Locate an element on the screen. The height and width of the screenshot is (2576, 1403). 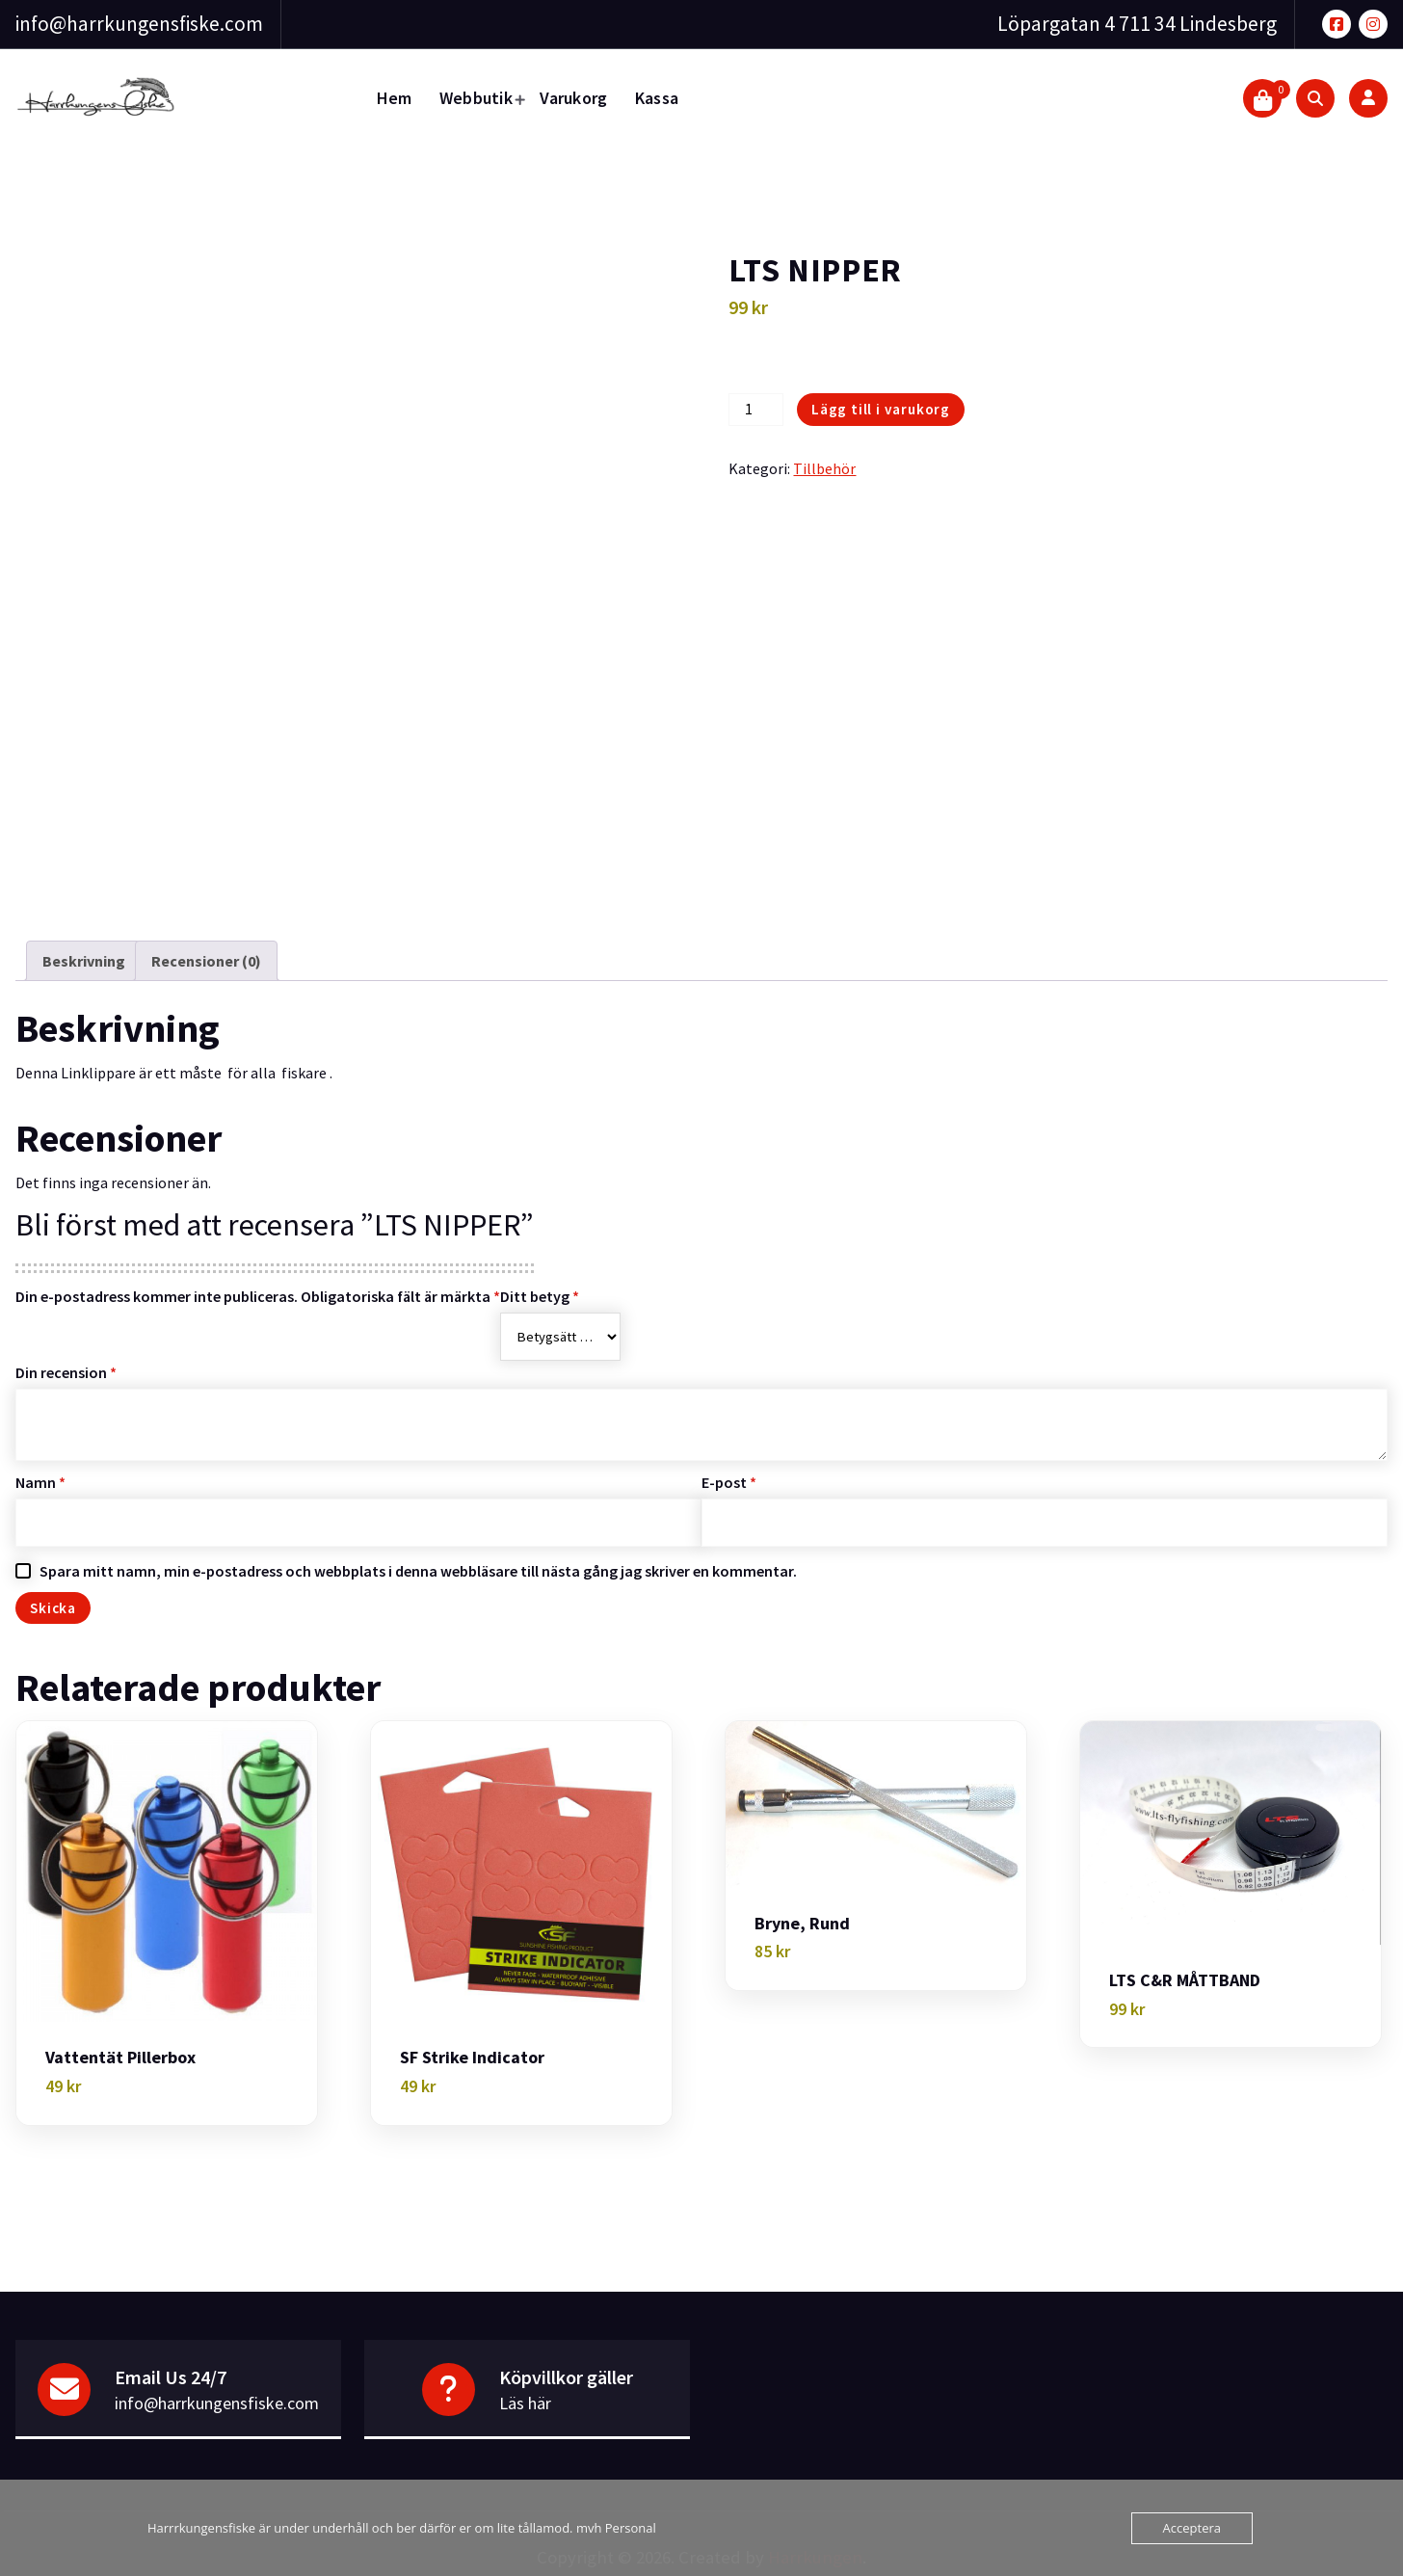
Bryne, Rund is located at coordinates (802, 1923).